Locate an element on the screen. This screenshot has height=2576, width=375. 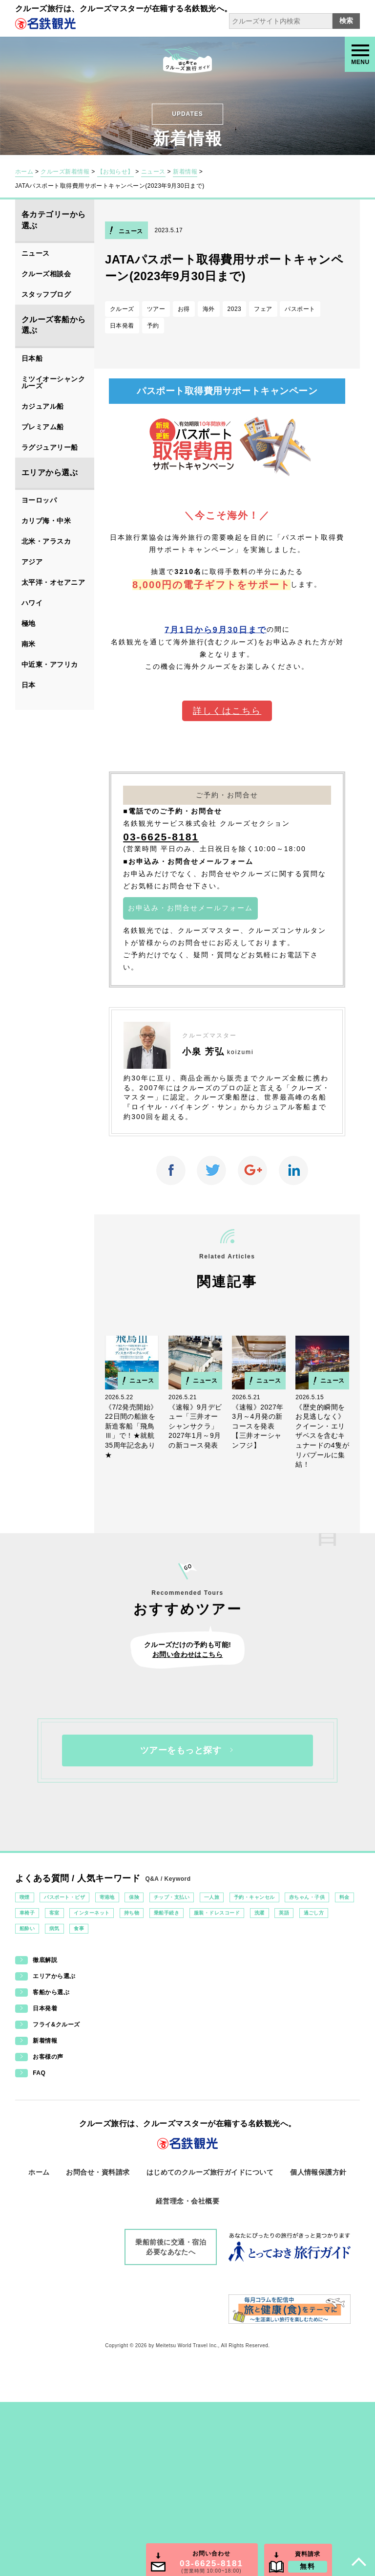
過ごし方 is located at coordinates (314, 1912).